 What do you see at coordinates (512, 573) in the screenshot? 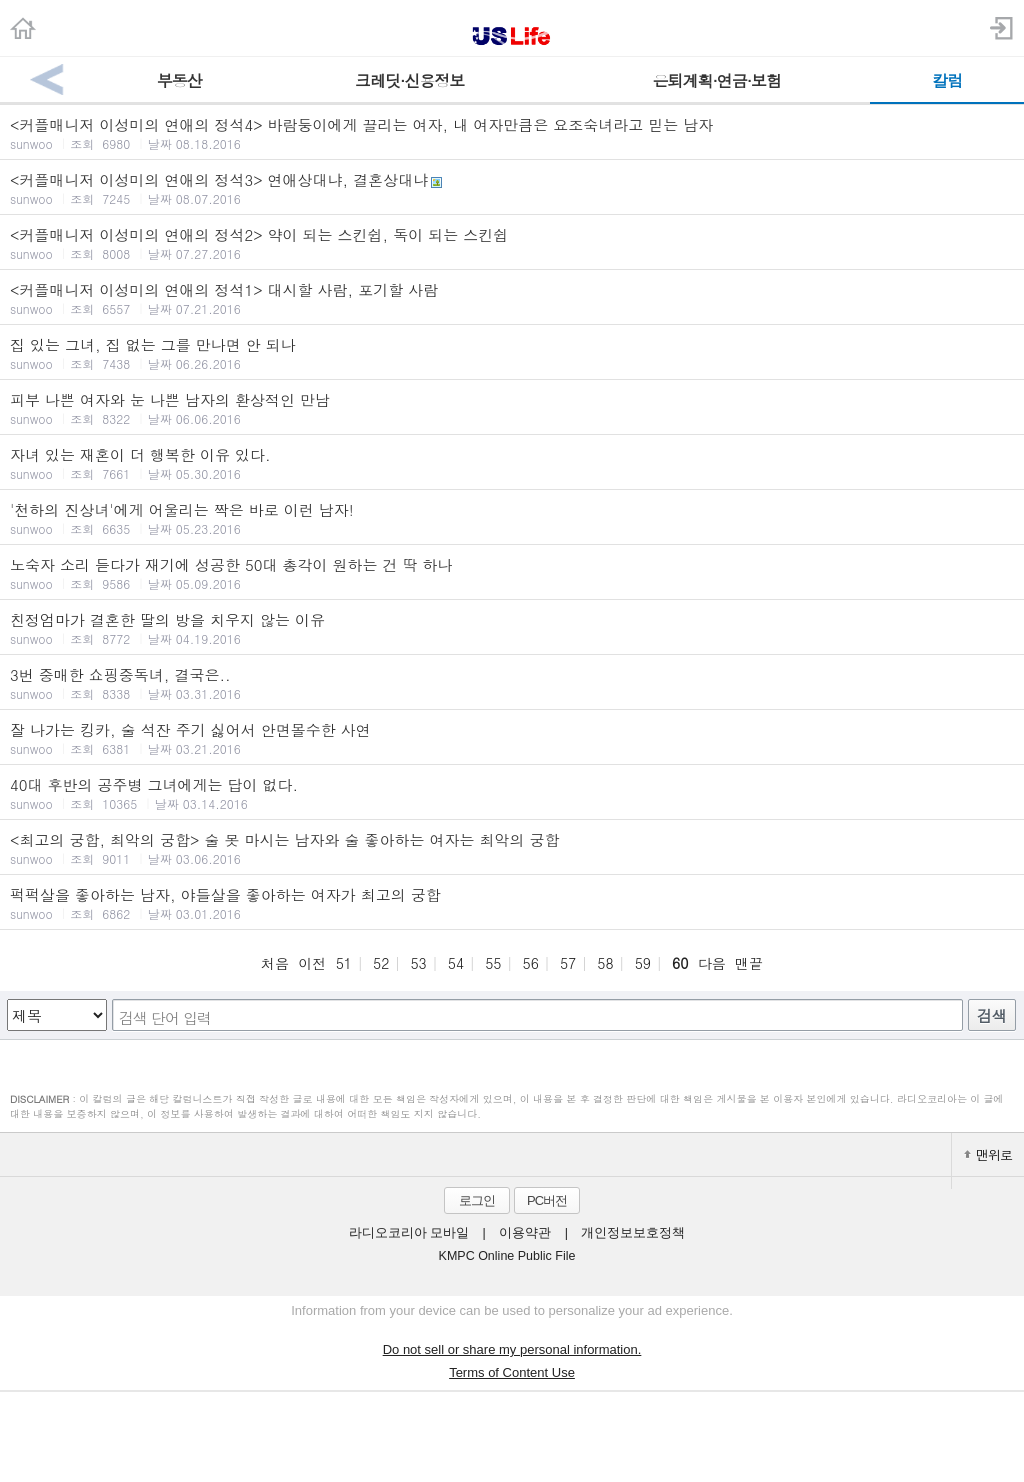
I see `노숙자 소리 듣다가 재기에 성공한 50대 총각이 원하는 건 딱 하나` at bounding box center [512, 573].